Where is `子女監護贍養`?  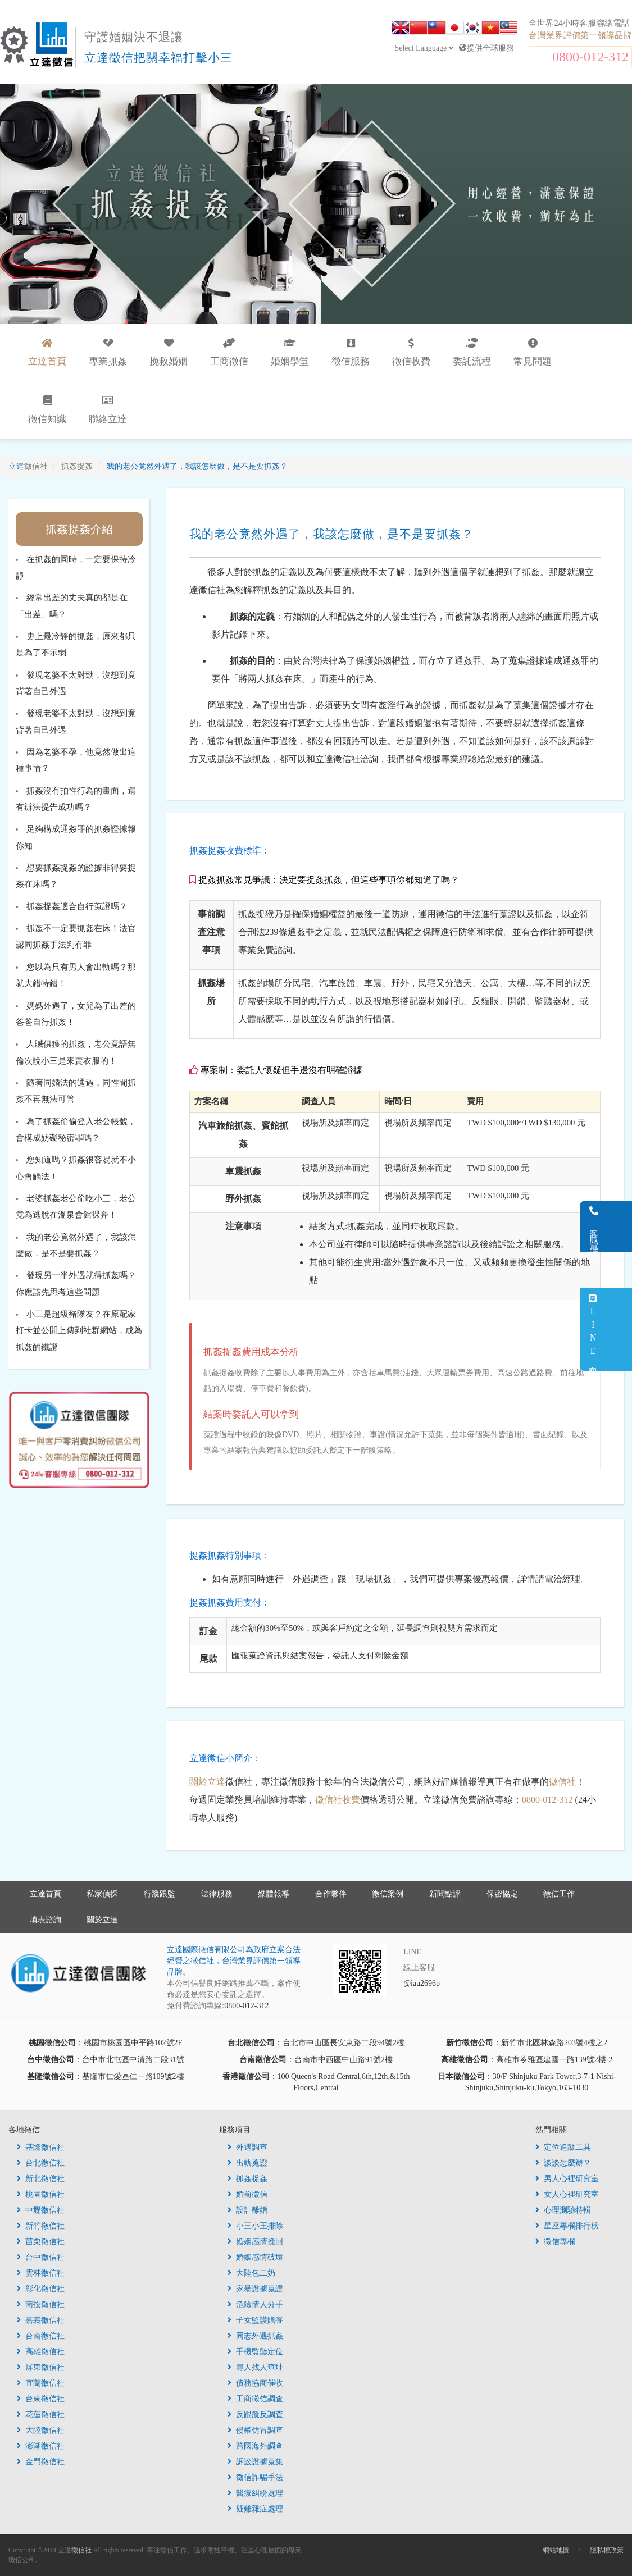
子女監護贍養 is located at coordinates (255, 2320).